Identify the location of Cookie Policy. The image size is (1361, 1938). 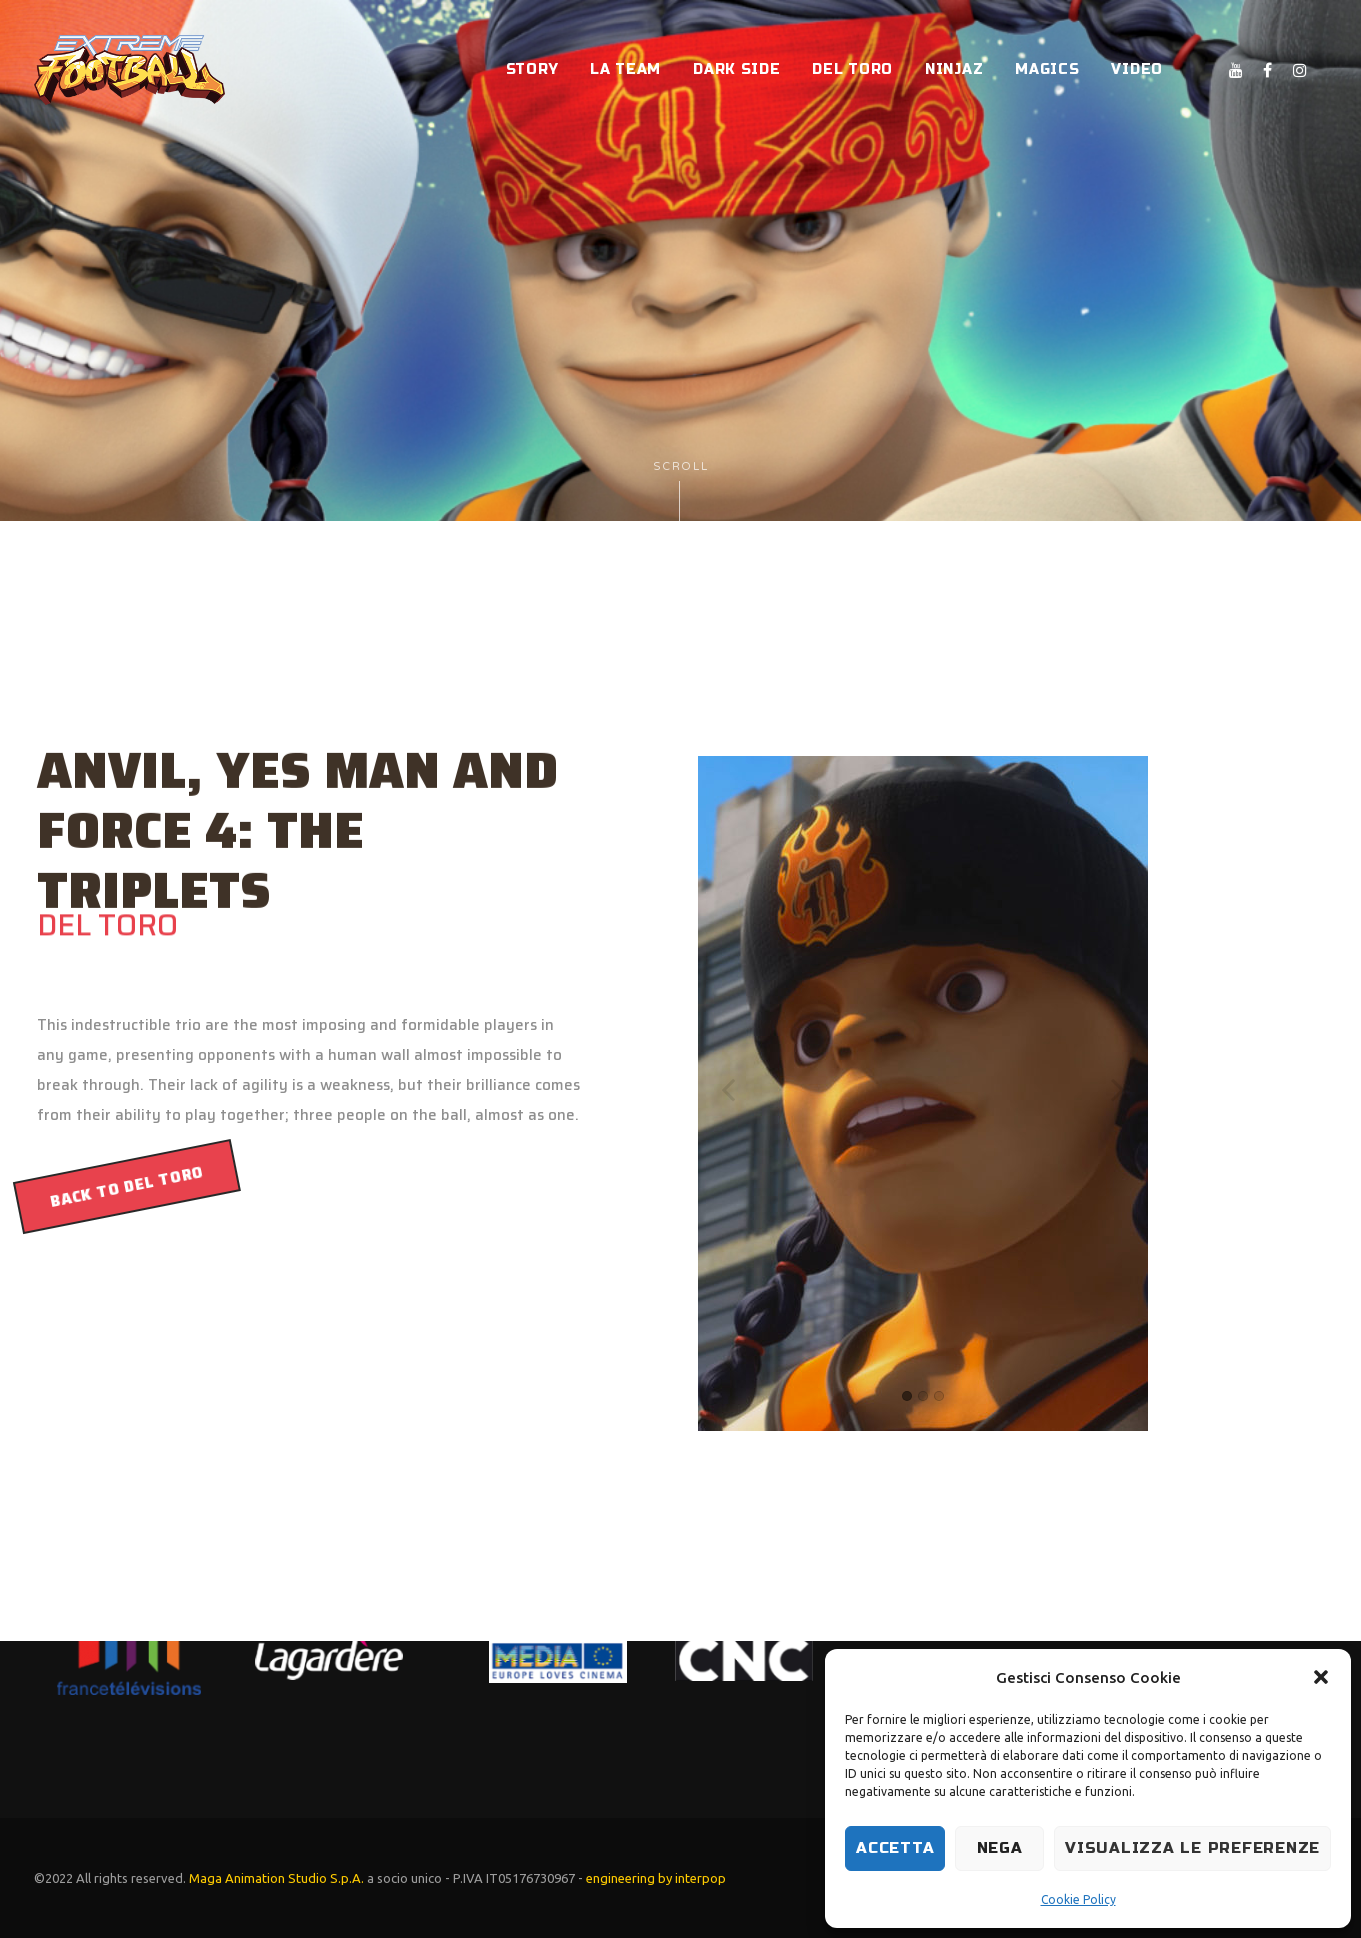
(1078, 1899).